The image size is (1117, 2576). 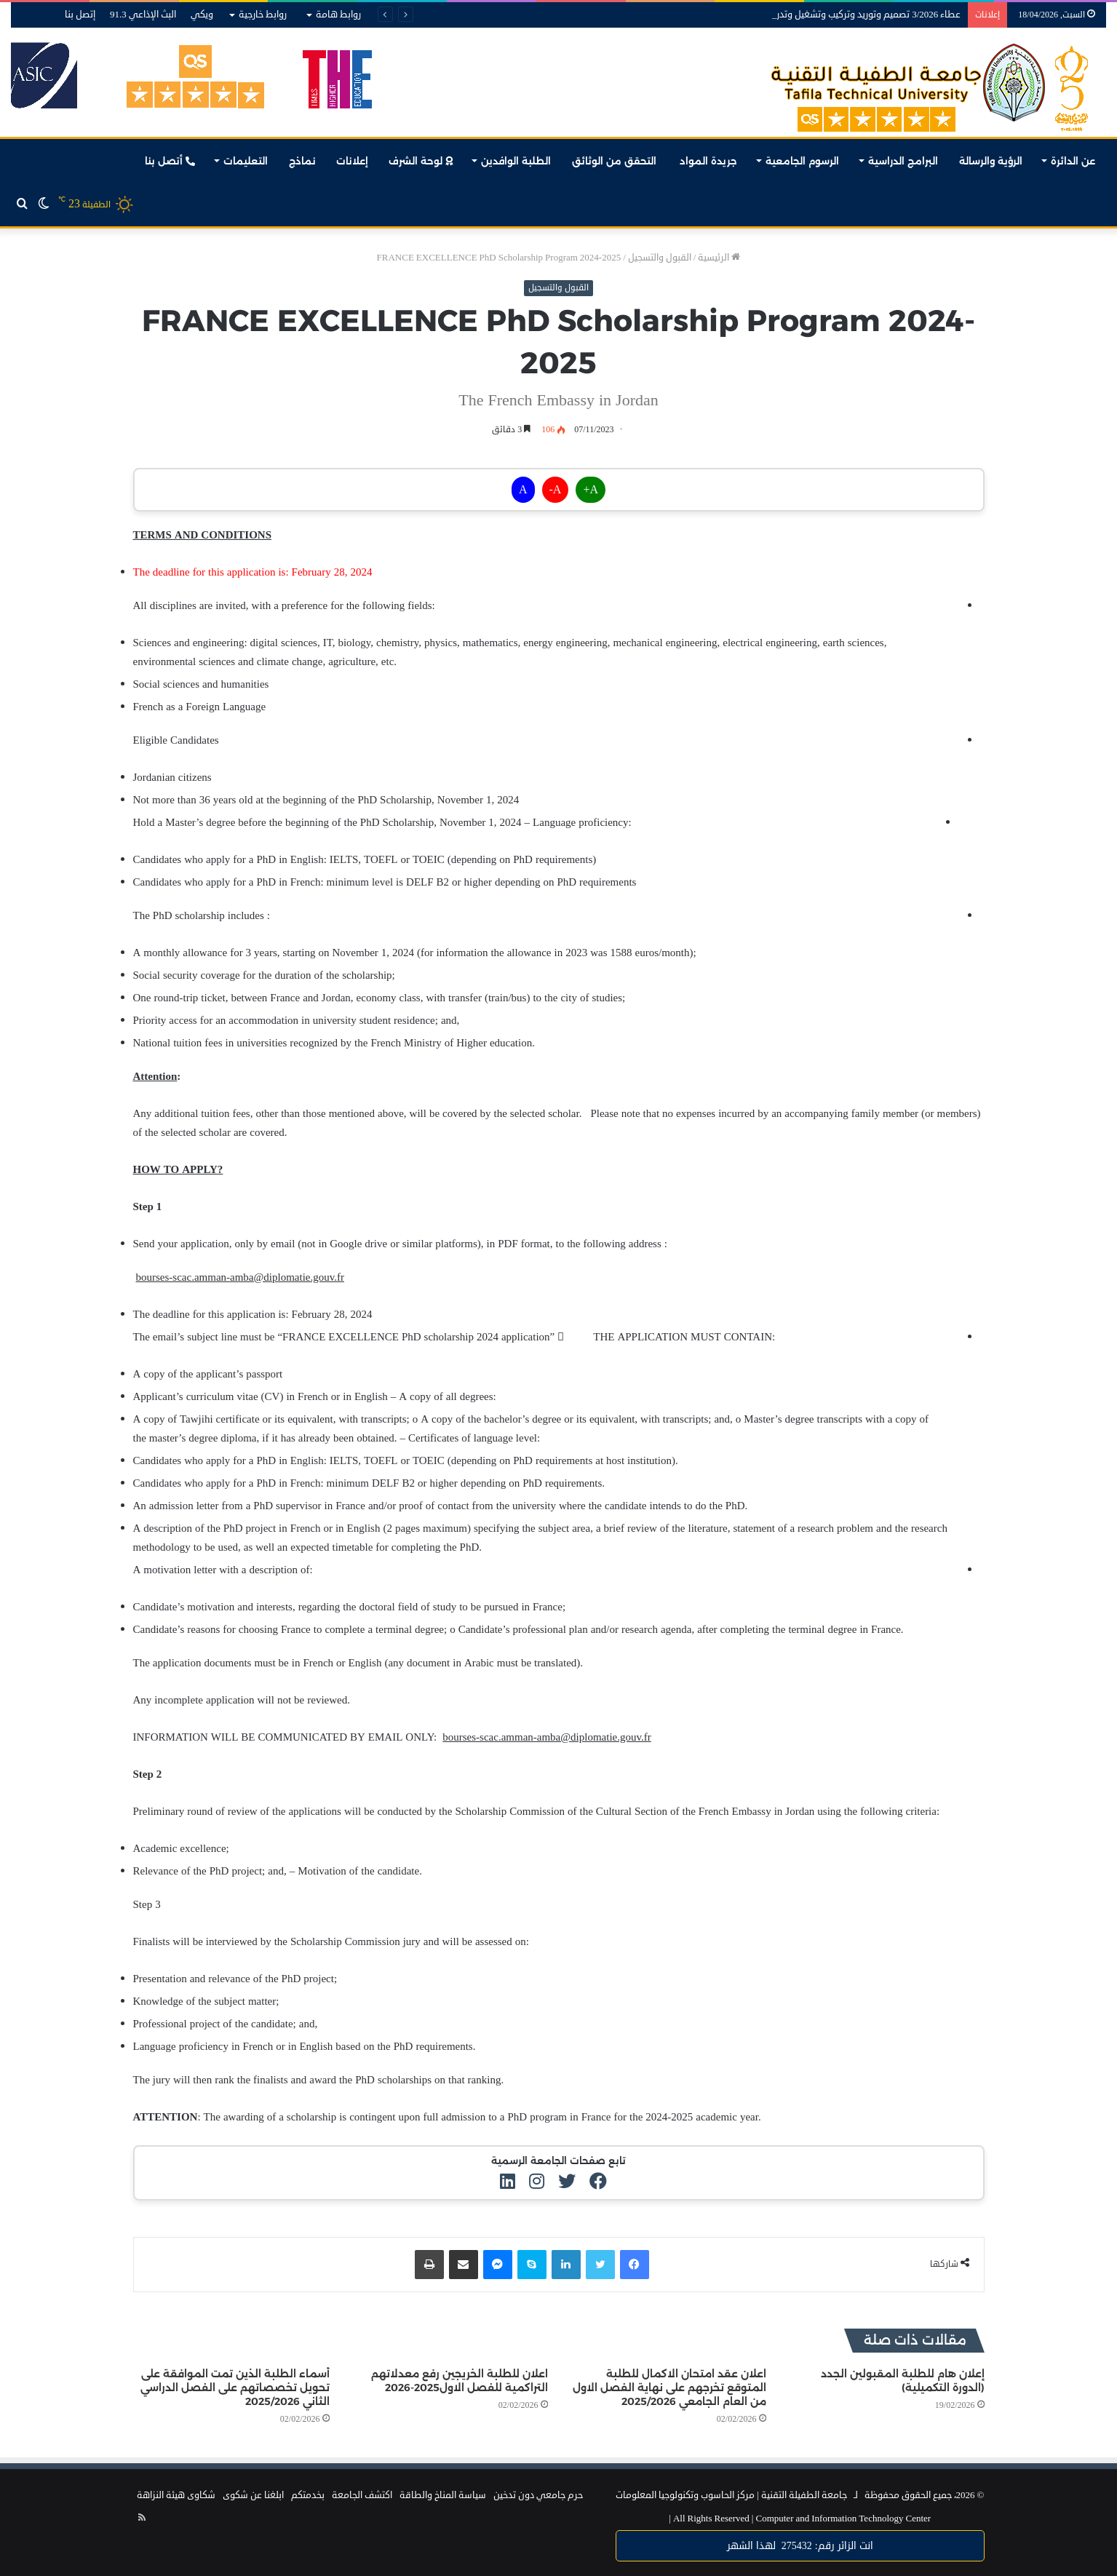 I want to click on اكتشف الجامعة, so click(x=362, y=2495).